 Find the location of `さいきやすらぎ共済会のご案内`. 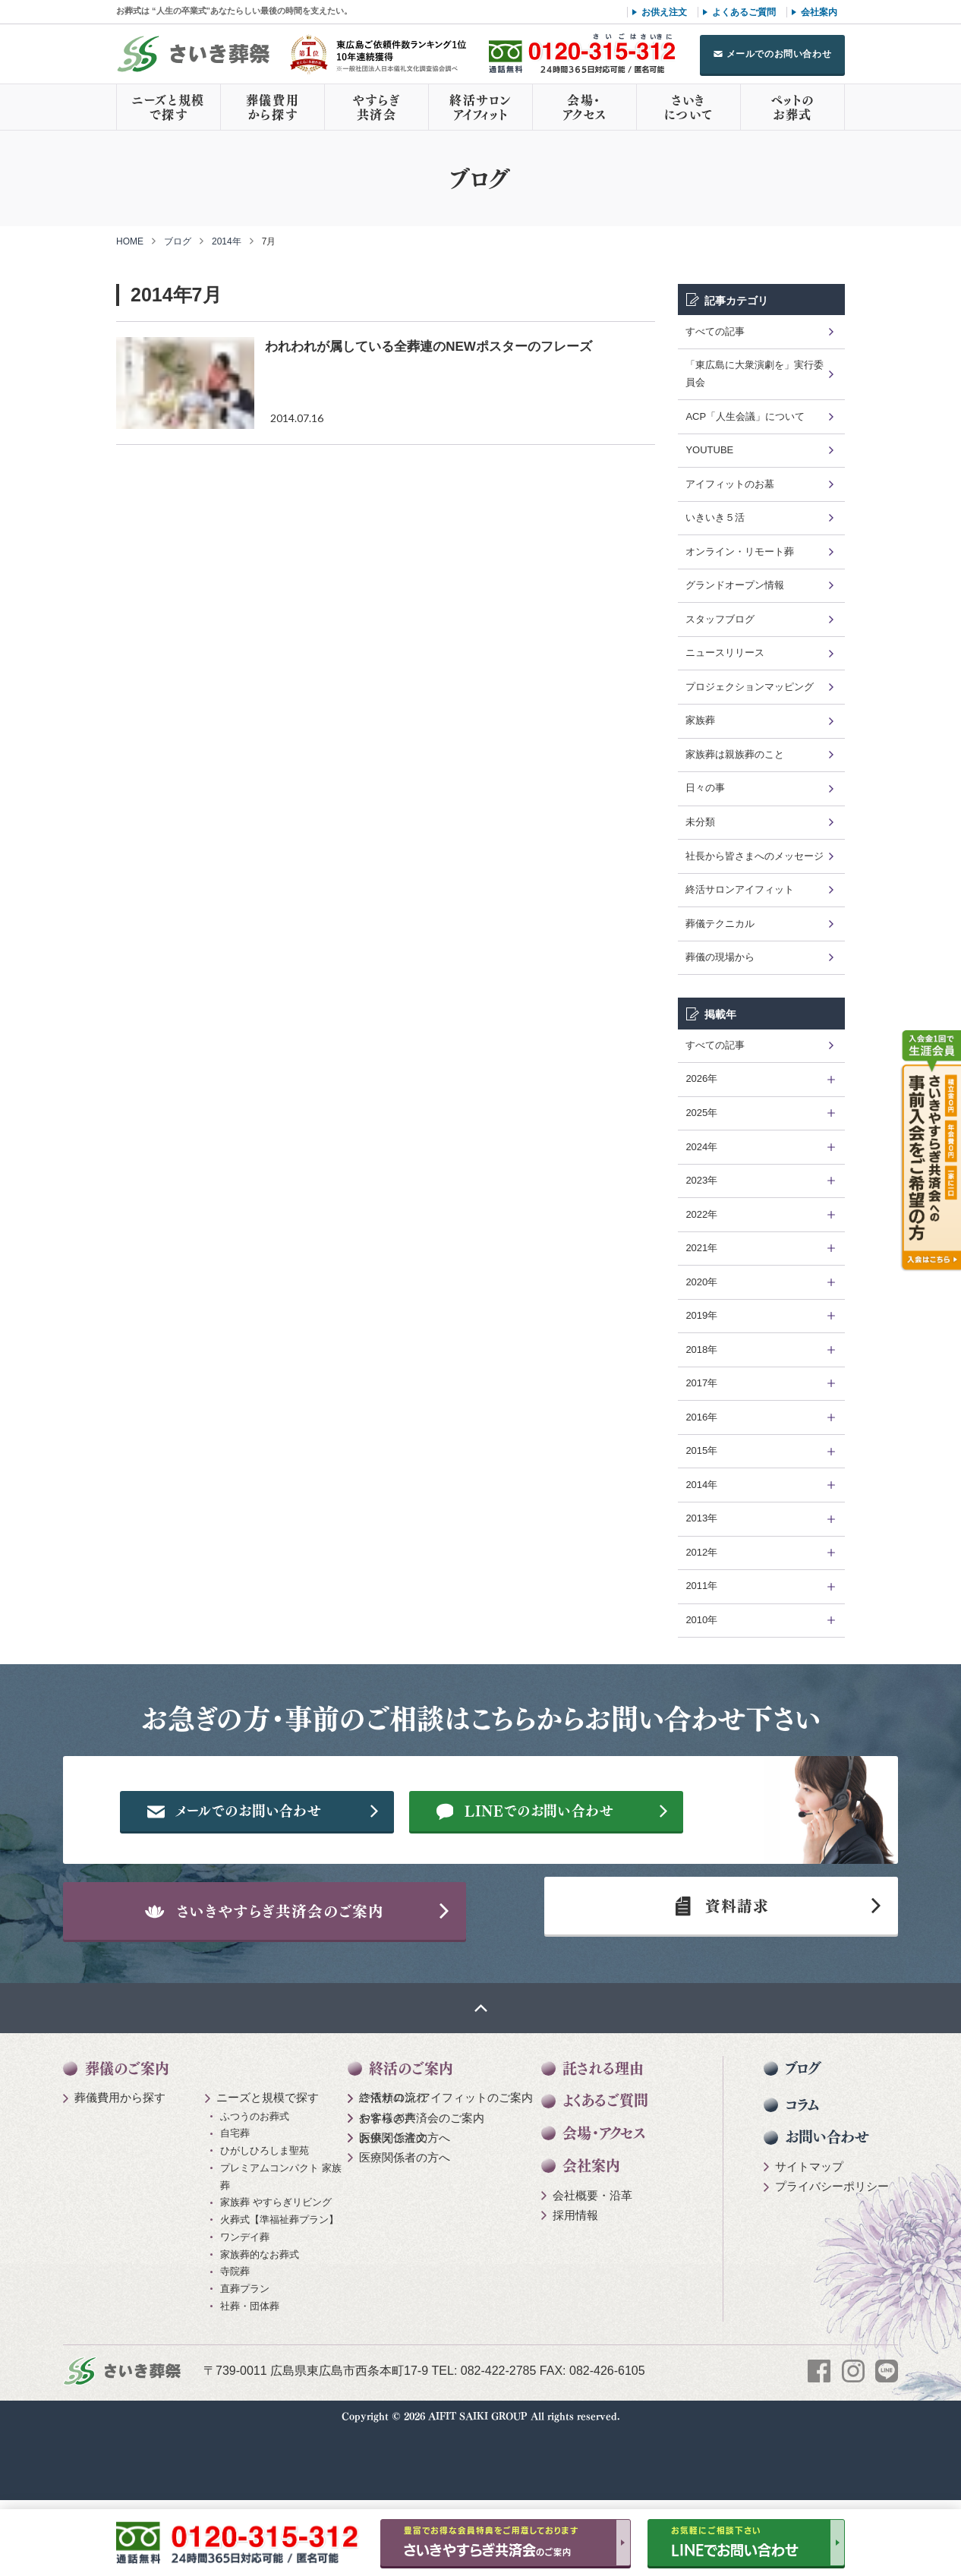

さいきやすらぎ共済会のご案内 is located at coordinates (294, 1971).